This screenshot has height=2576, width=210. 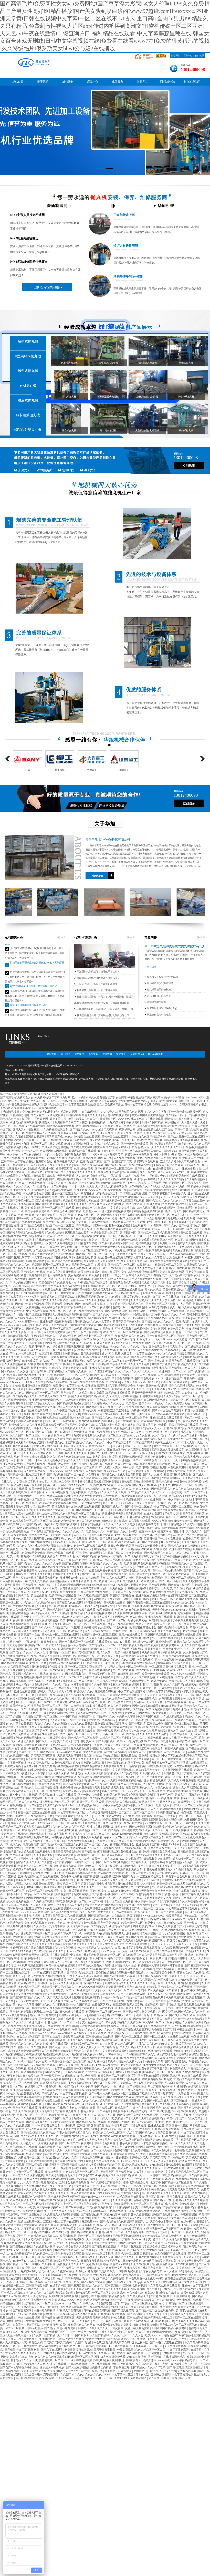 I want to click on 国产一区视频在线观看免费, so click(x=154, y=1250).